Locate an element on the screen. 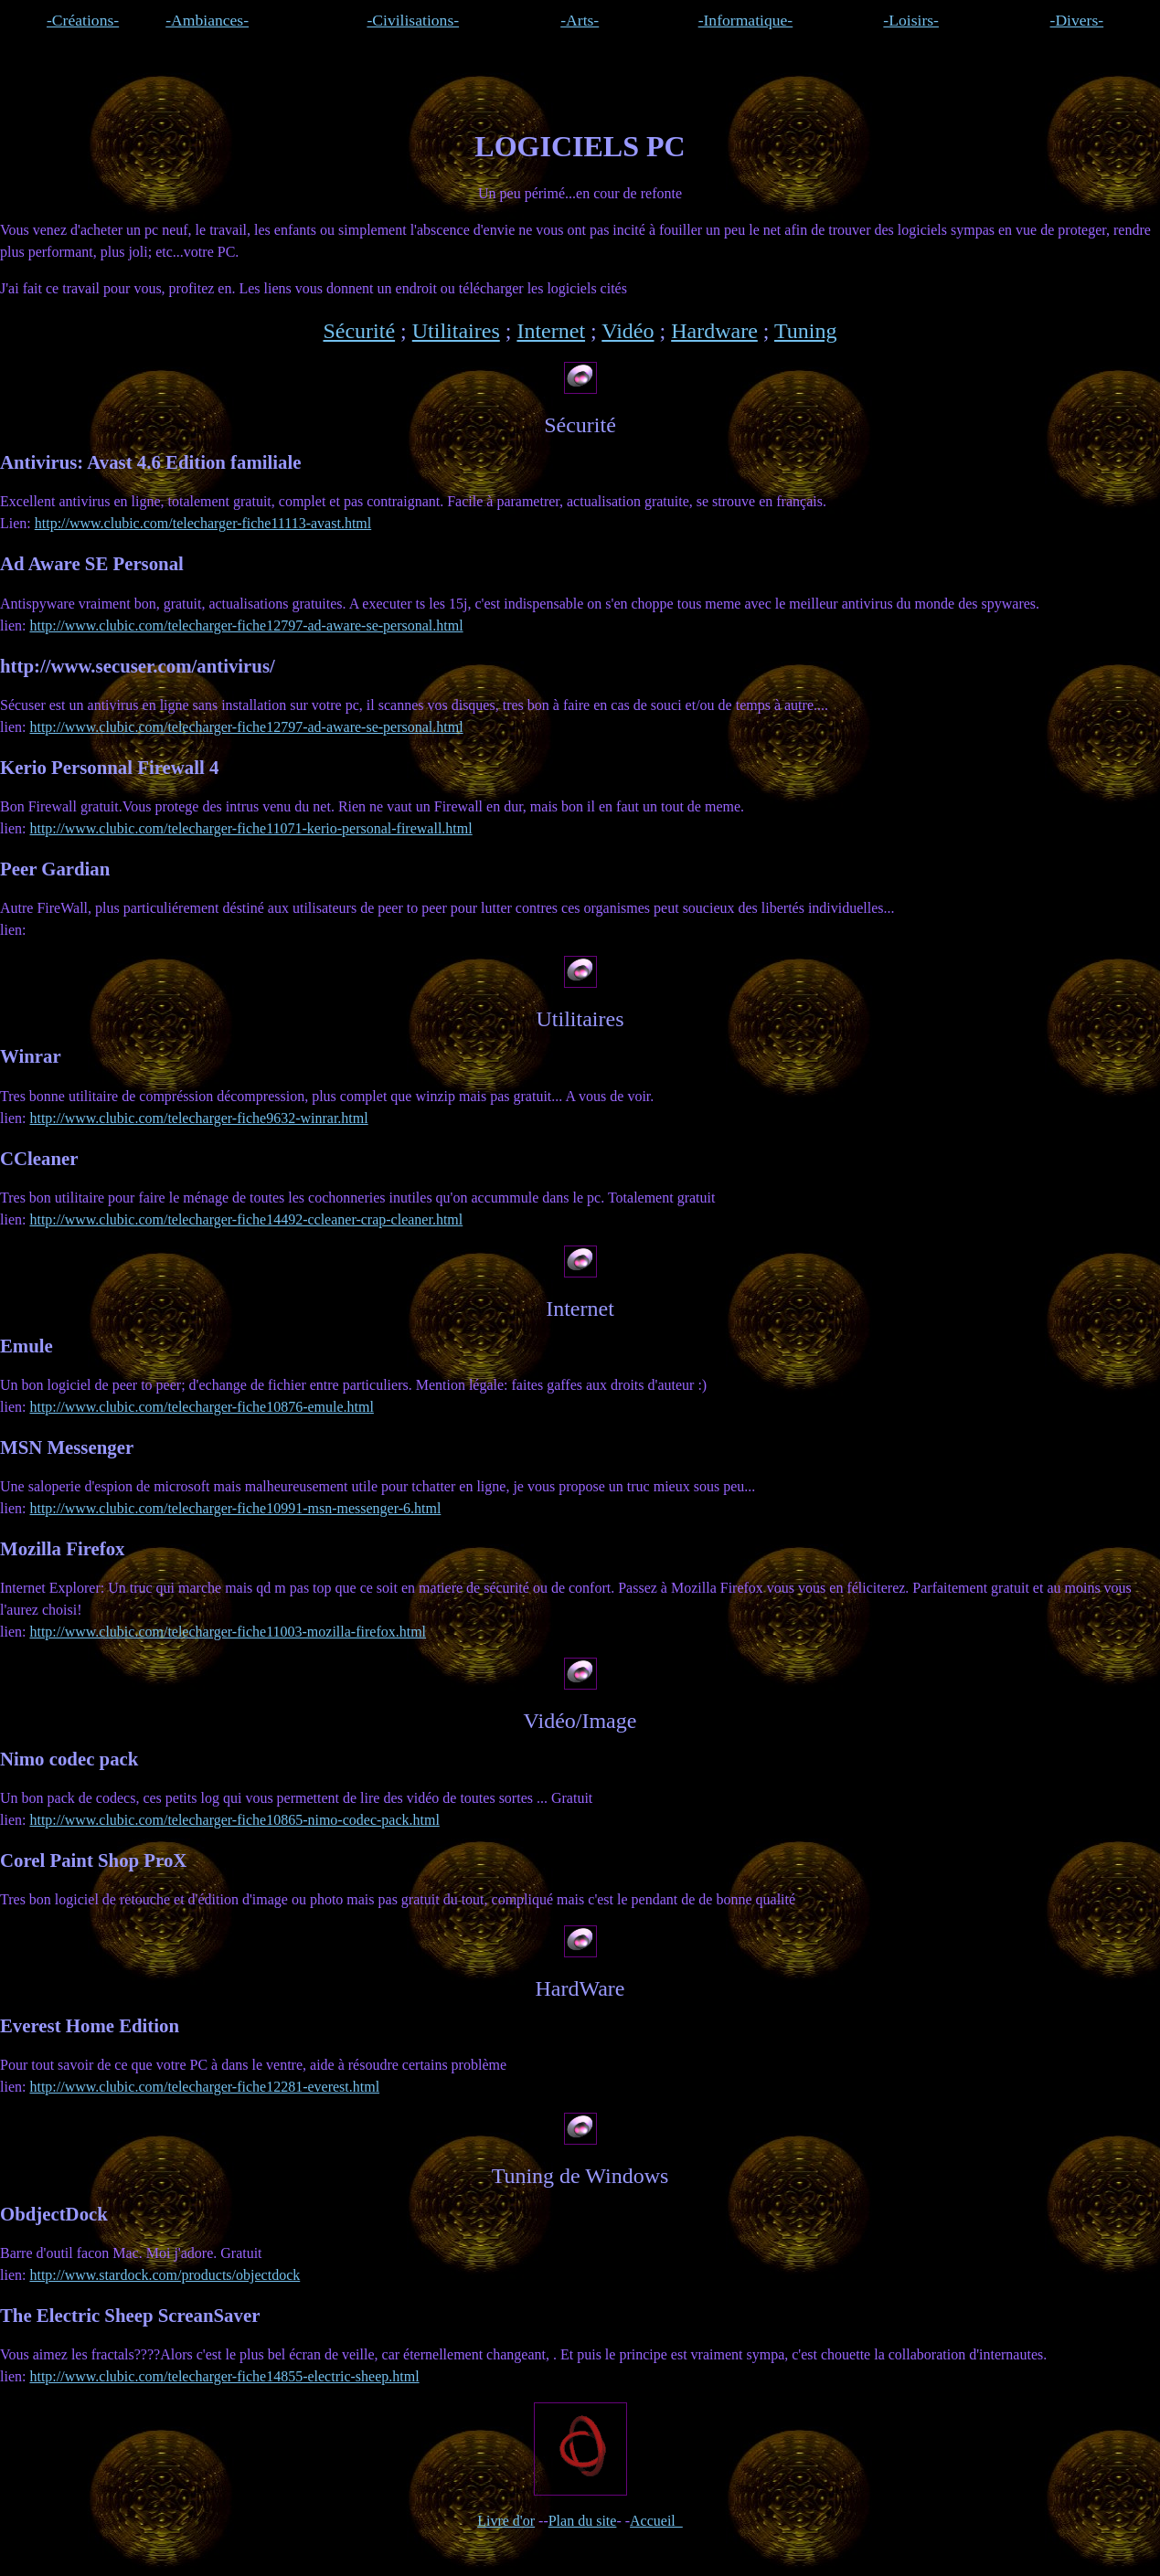  Livre d'or is located at coordinates (506, 2520).